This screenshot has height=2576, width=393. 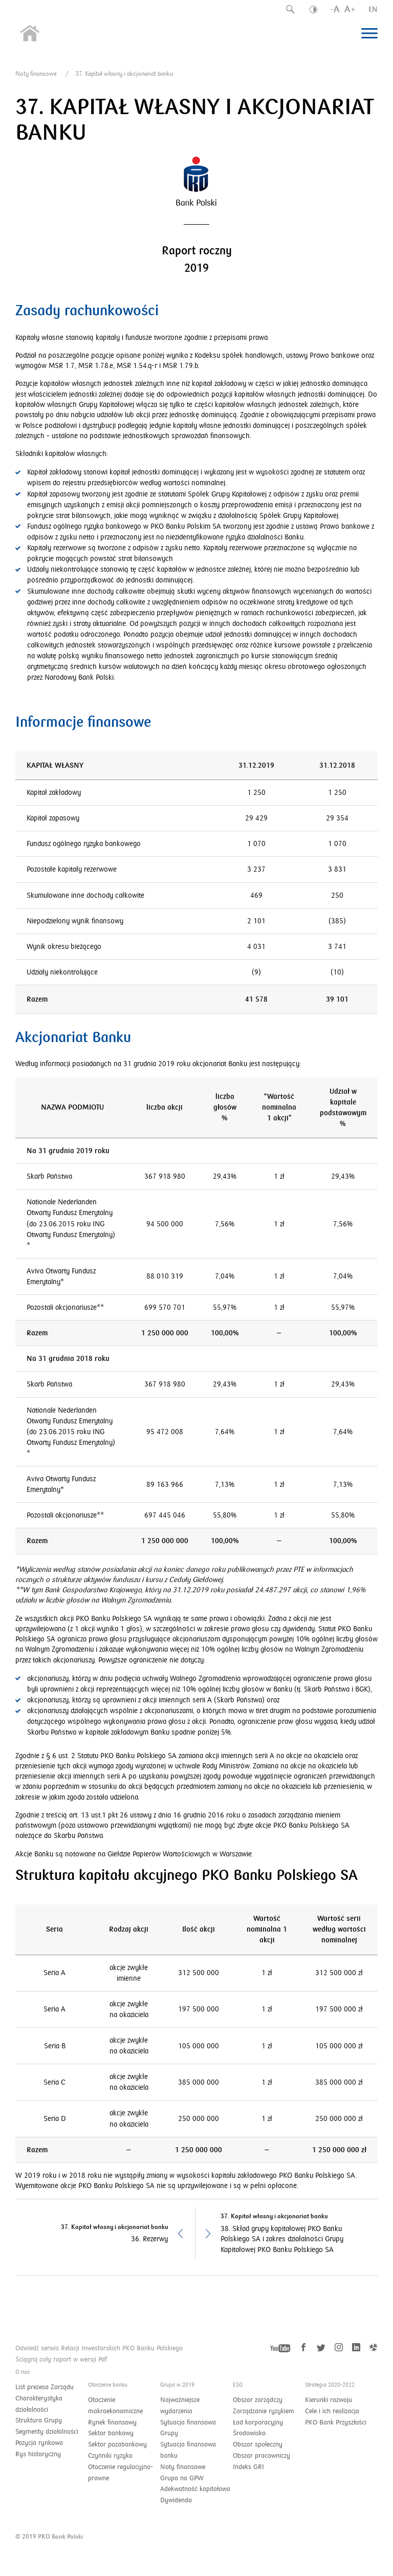 I want to click on Adekwatność kapitałowa, so click(x=195, y=2489).